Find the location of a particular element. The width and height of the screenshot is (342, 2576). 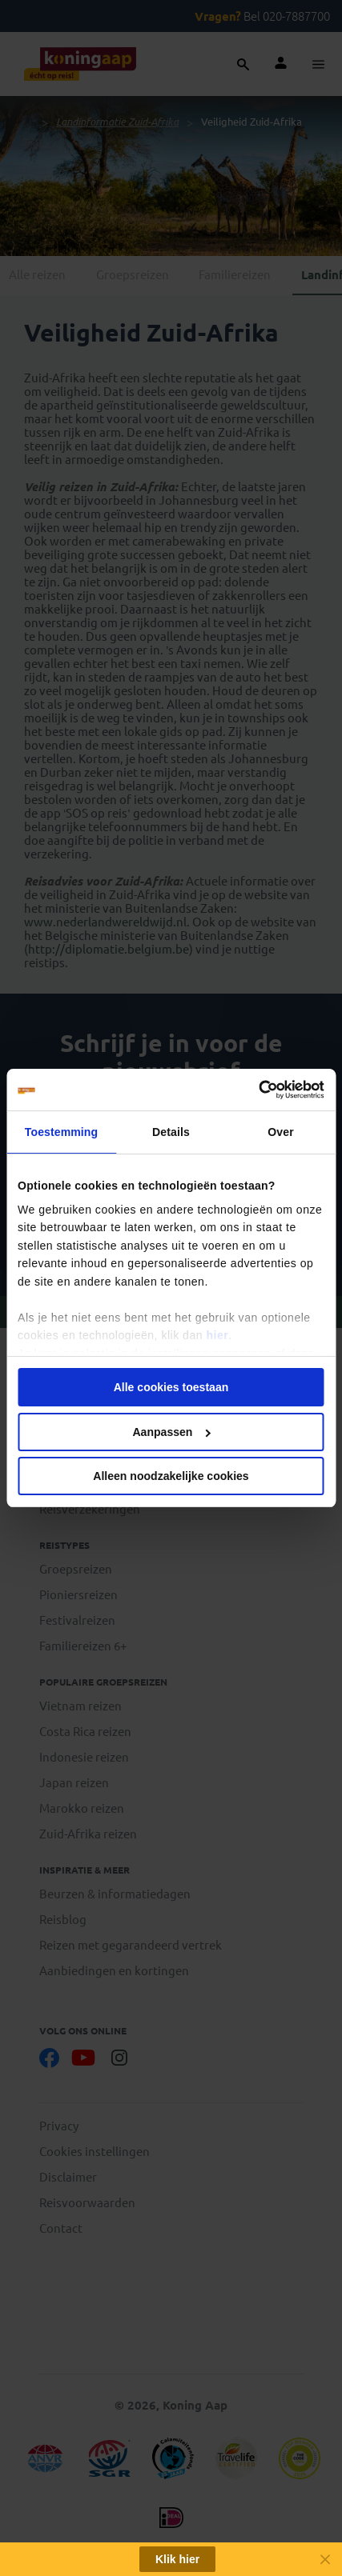

[Cookiebot van Usercentrics - opent in een nieuw venster] is located at coordinates (254, 1089).